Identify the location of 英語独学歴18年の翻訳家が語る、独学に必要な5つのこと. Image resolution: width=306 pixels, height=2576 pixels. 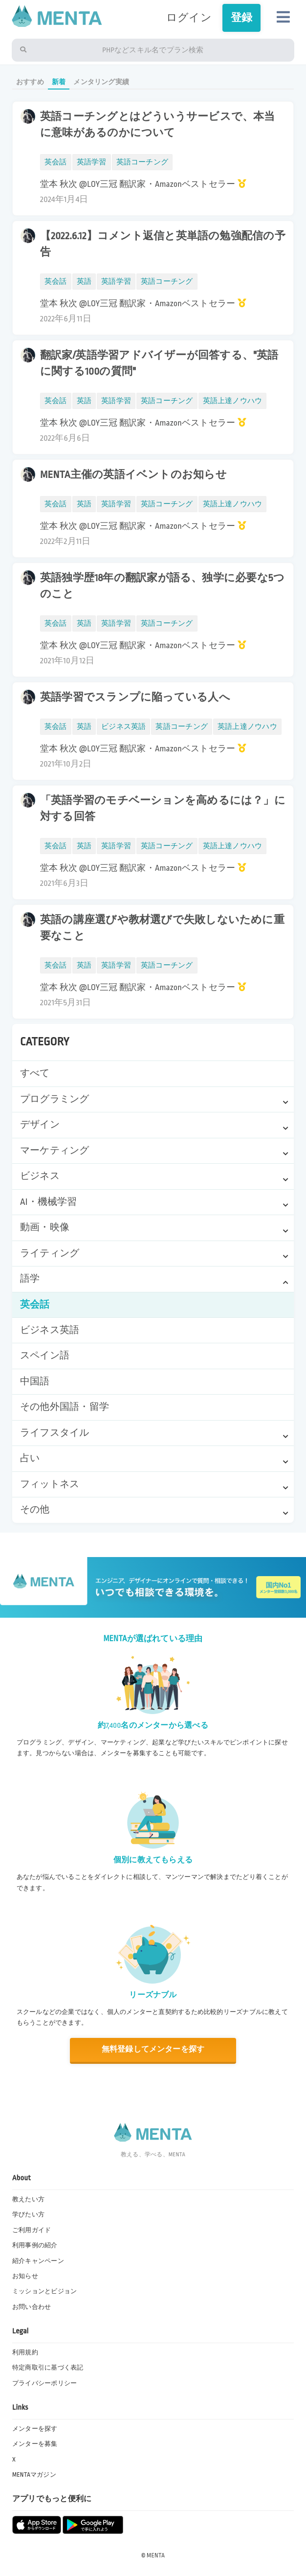
(162, 586).